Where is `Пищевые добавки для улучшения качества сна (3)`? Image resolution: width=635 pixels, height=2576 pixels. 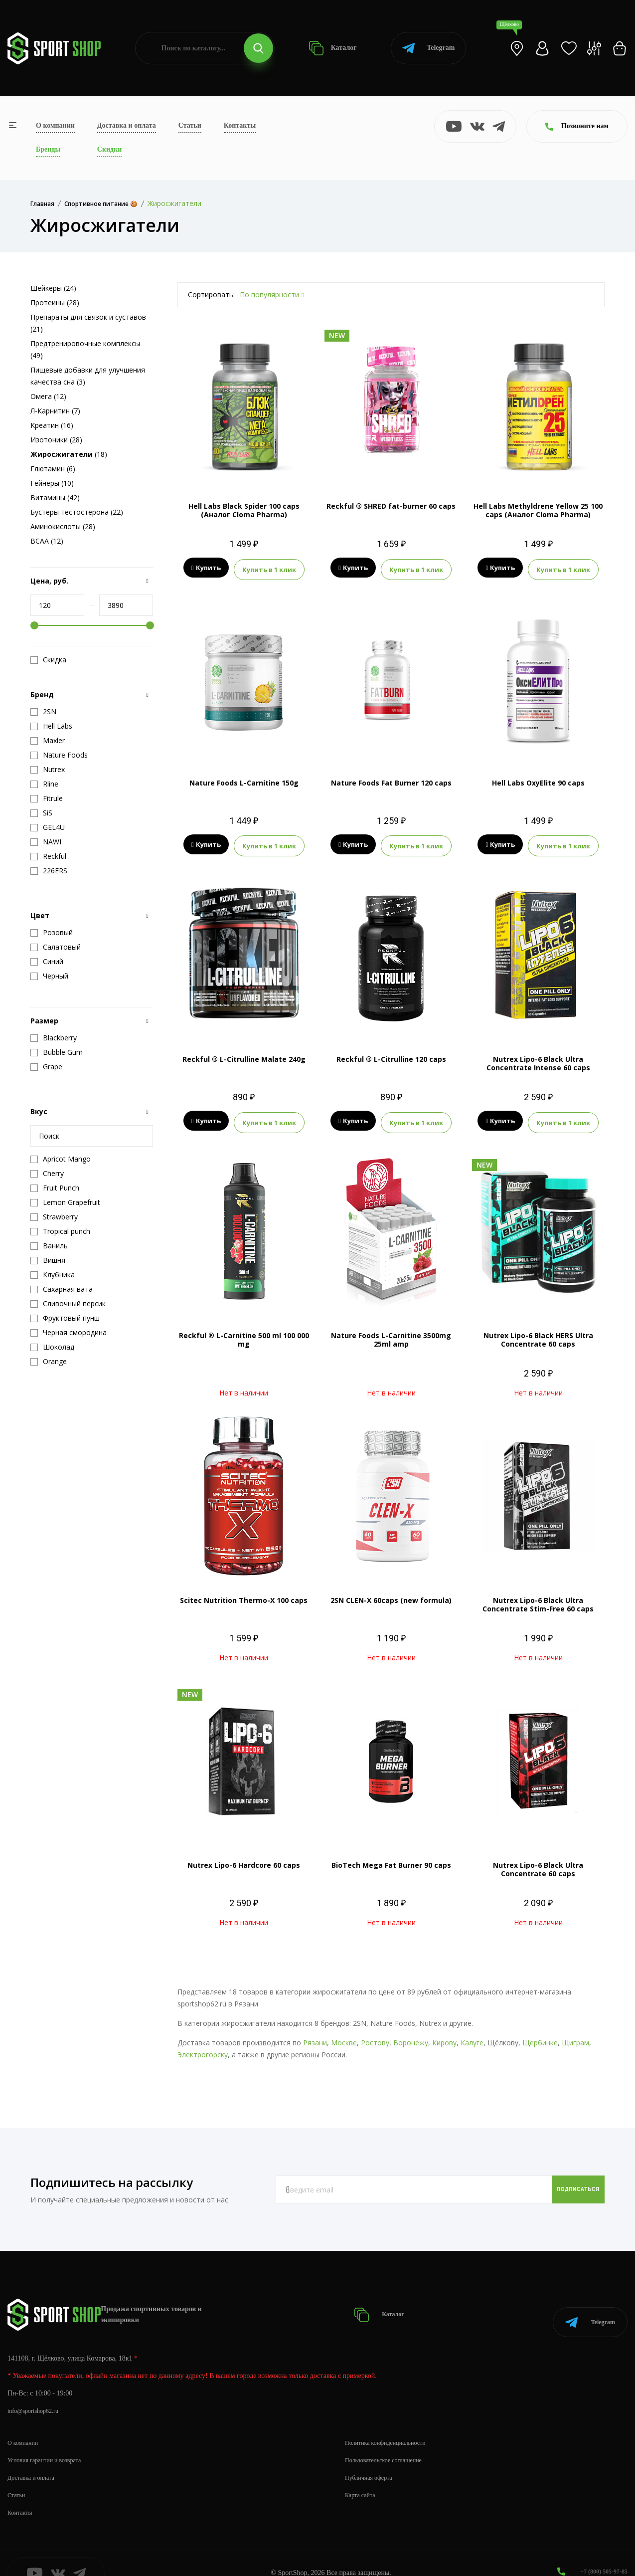 Пищевые добавки для улучшения качества сна (3) is located at coordinates (87, 376).